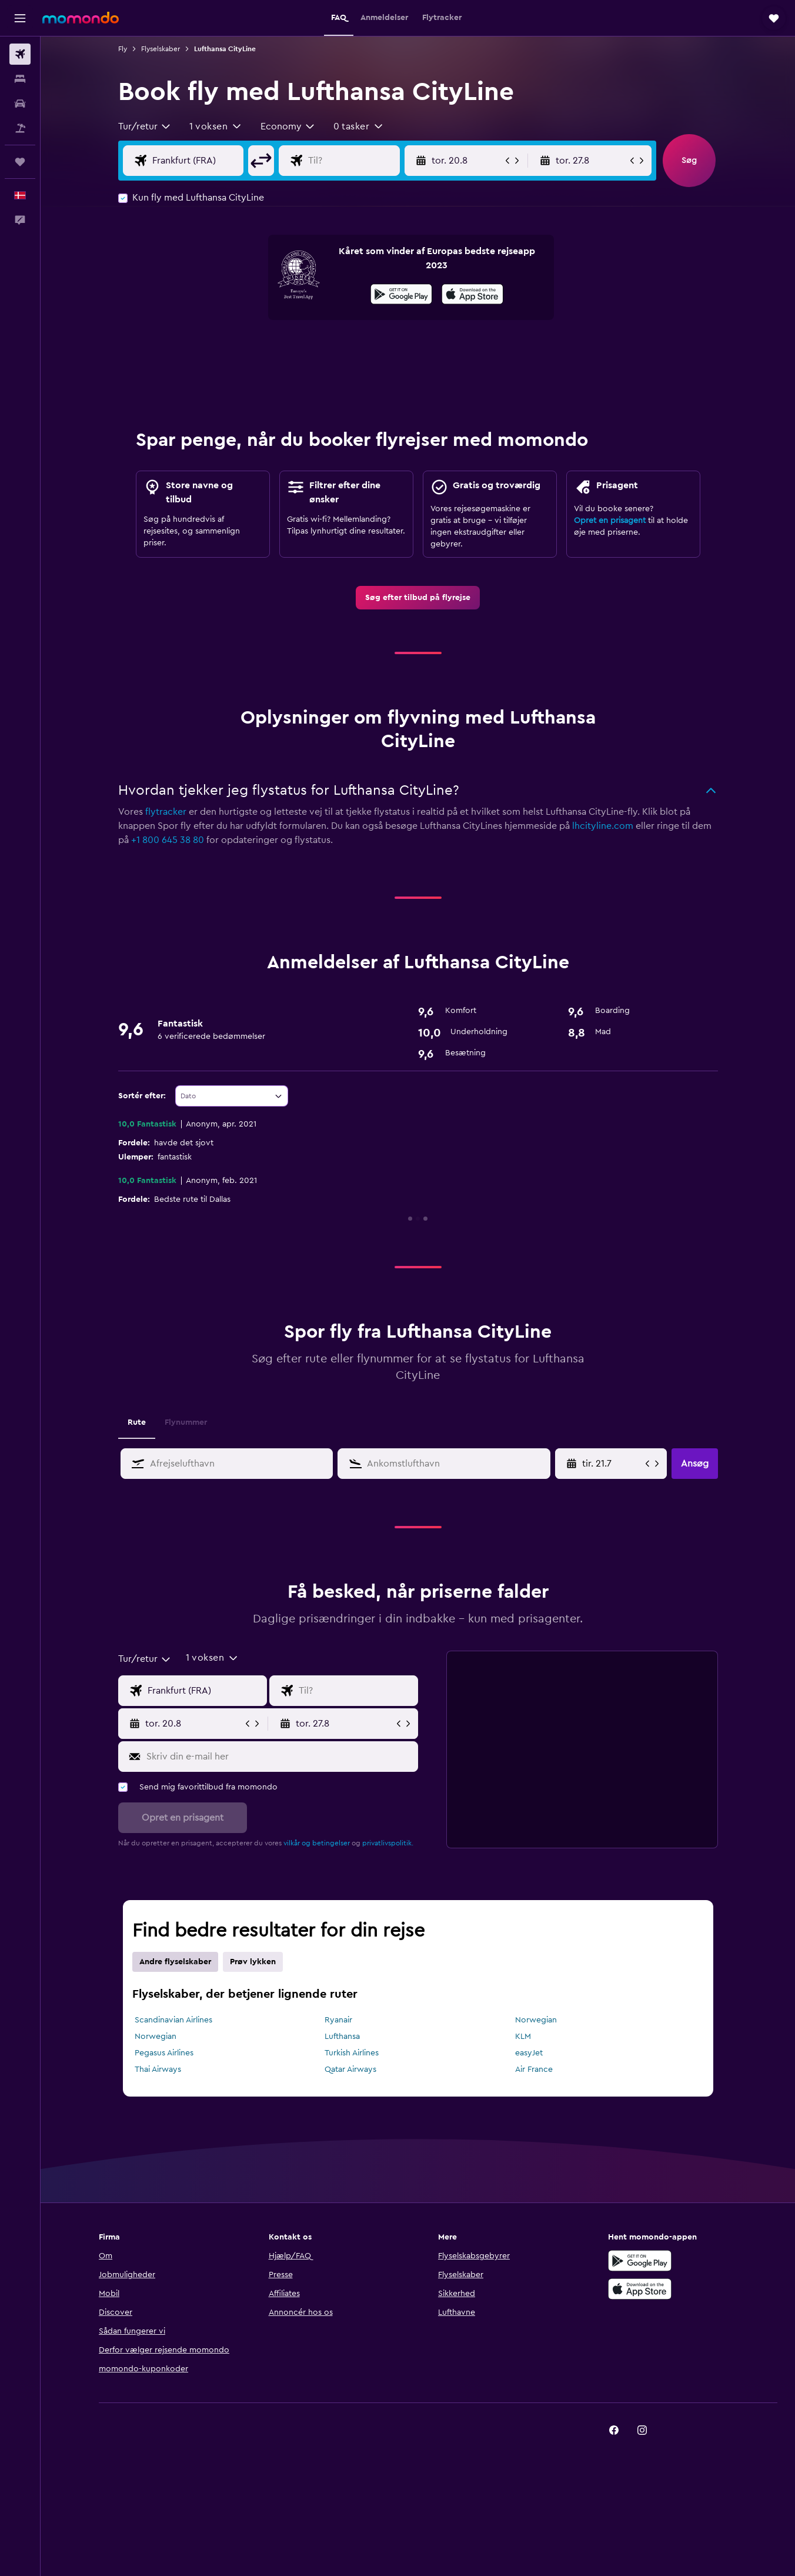  What do you see at coordinates (165, 812) in the screenshot?
I see `flytracker` at bounding box center [165, 812].